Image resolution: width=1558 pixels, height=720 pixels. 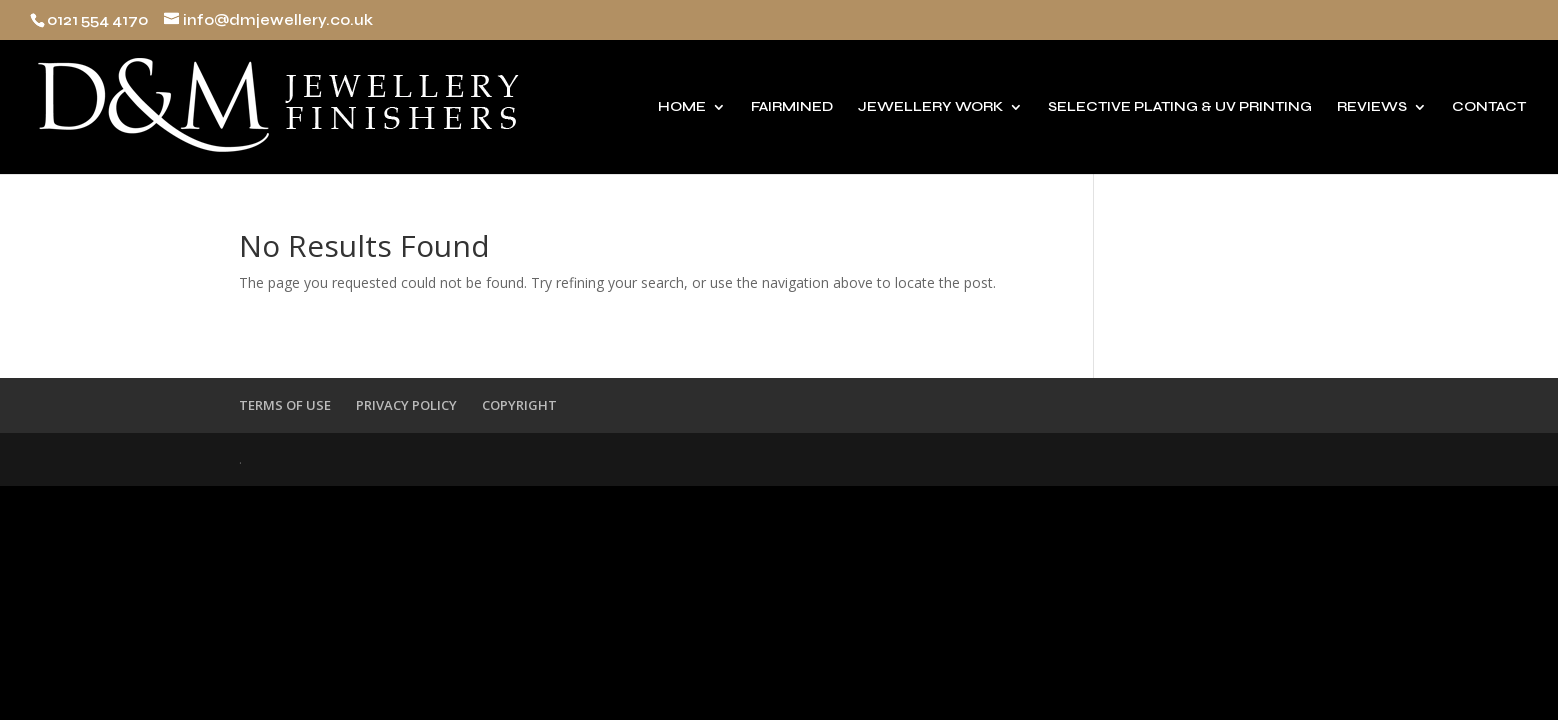 What do you see at coordinates (930, 107) in the screenshot?
I see `JEWELLERY WORK` at bounding box center [930, 107].